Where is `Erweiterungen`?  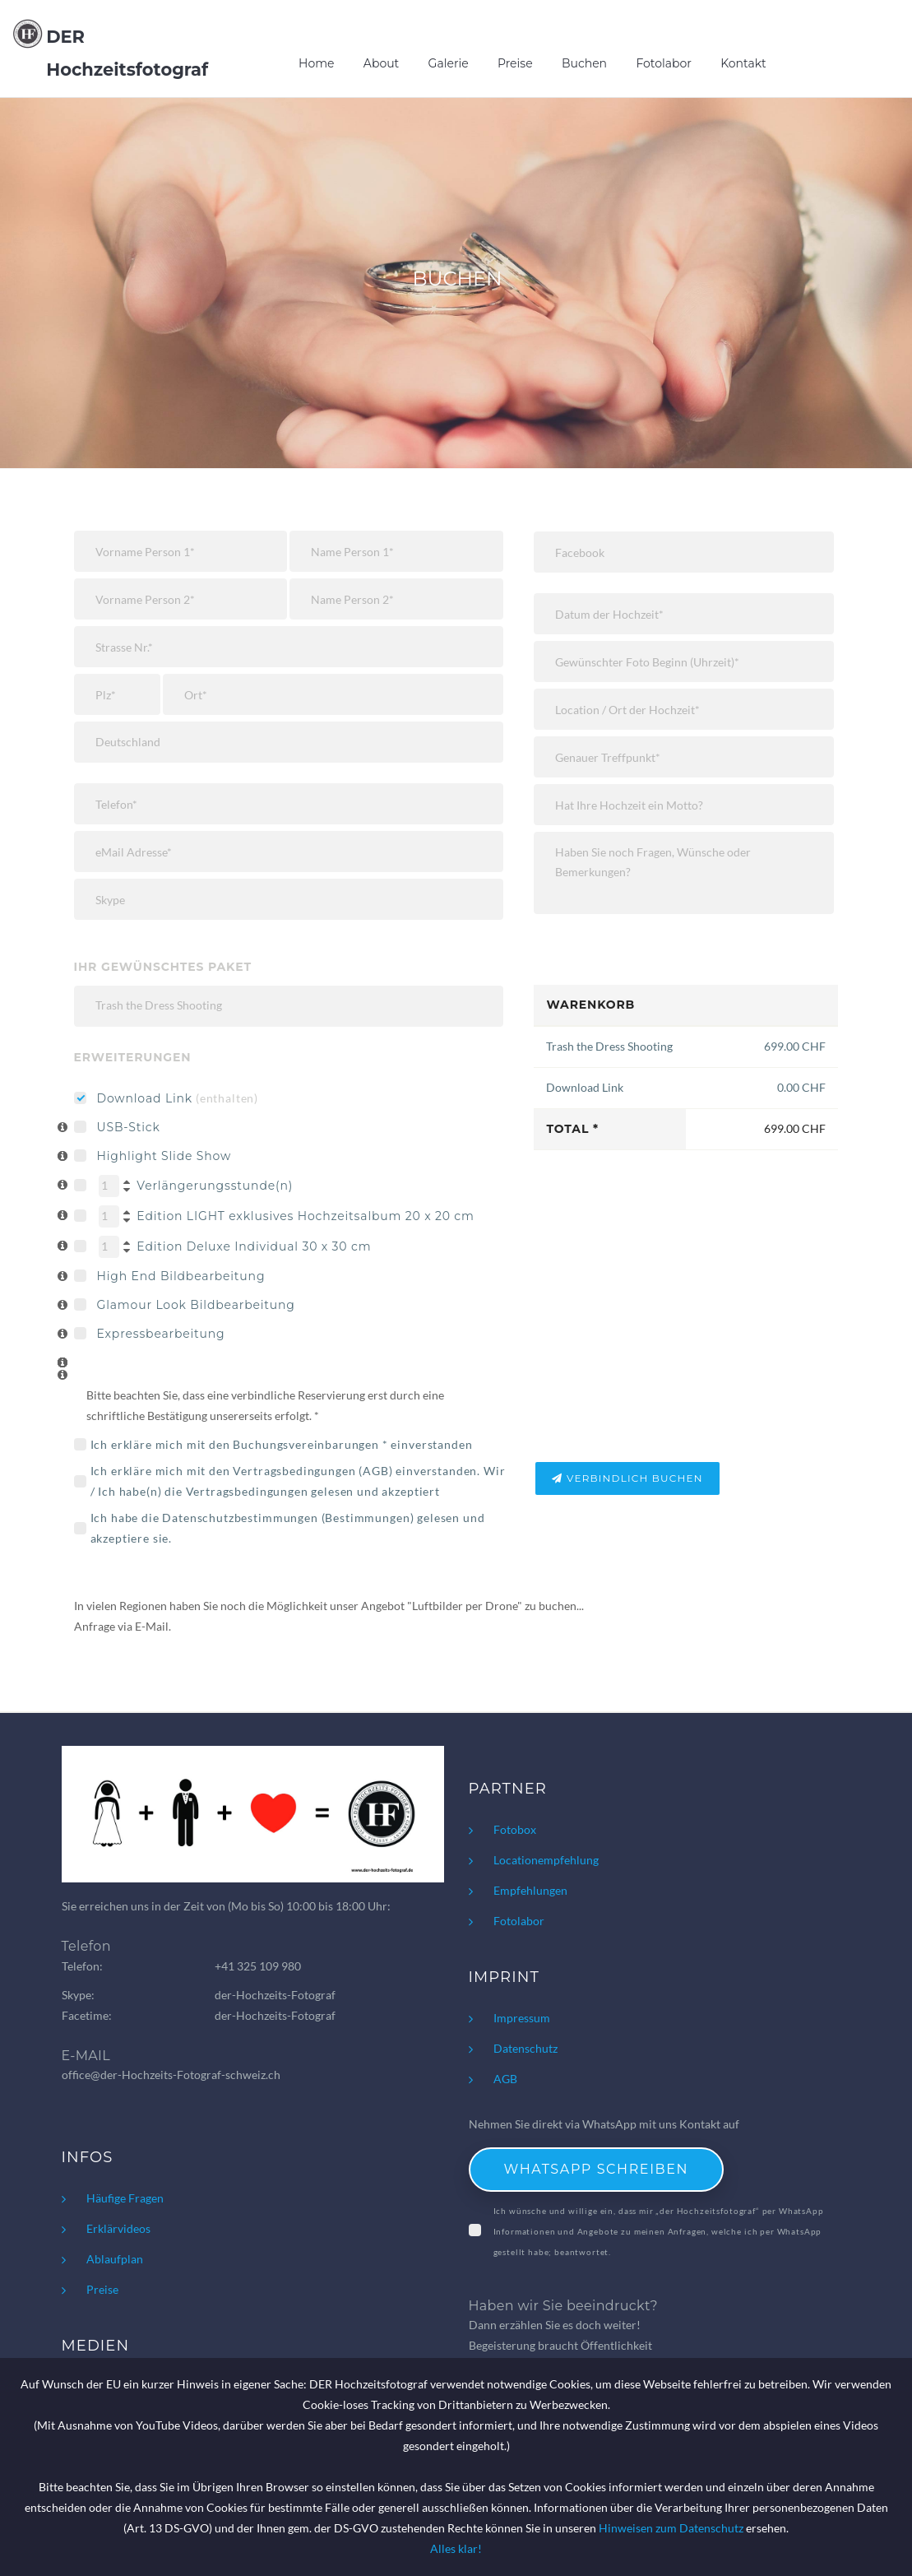 Erweiterungen is located at coordinates (133, 1057).